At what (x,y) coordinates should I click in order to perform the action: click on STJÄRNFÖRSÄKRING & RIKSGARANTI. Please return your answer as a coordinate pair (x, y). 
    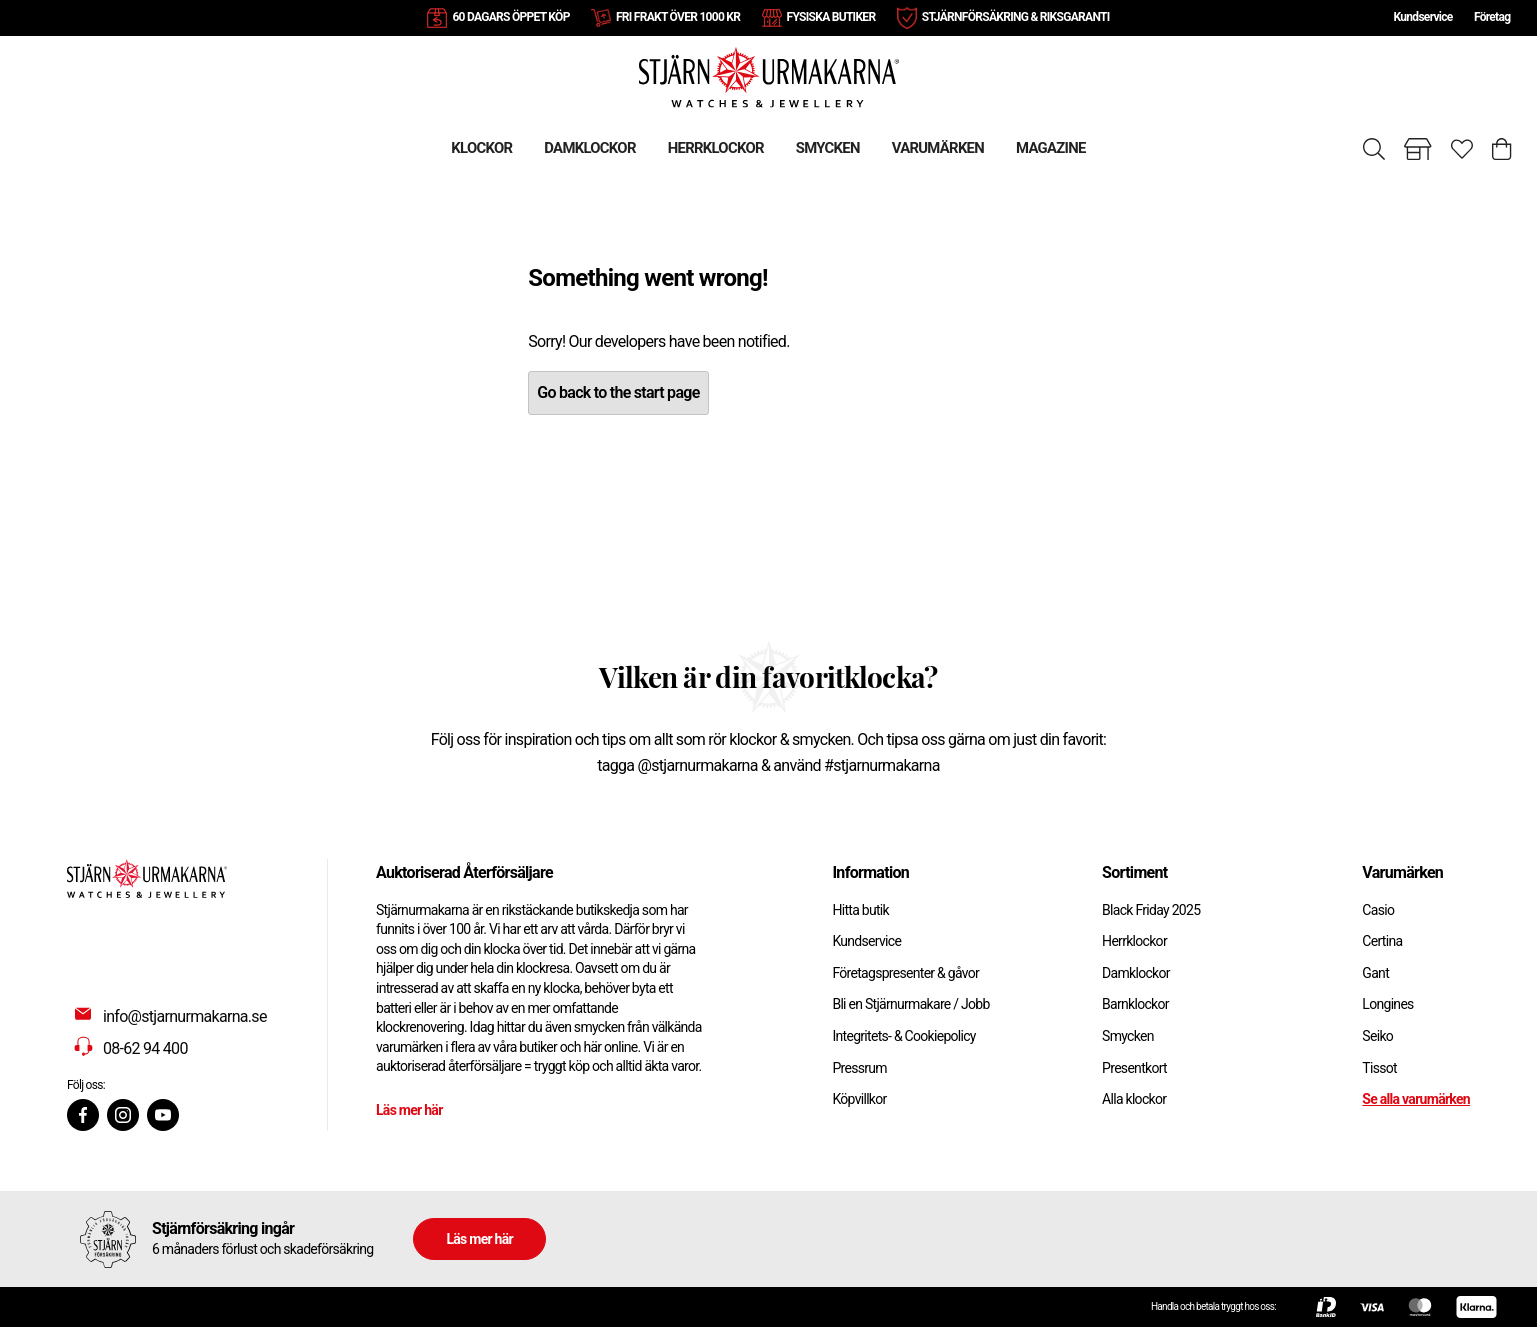
    Looking at the image, I should click on (1016, 17).